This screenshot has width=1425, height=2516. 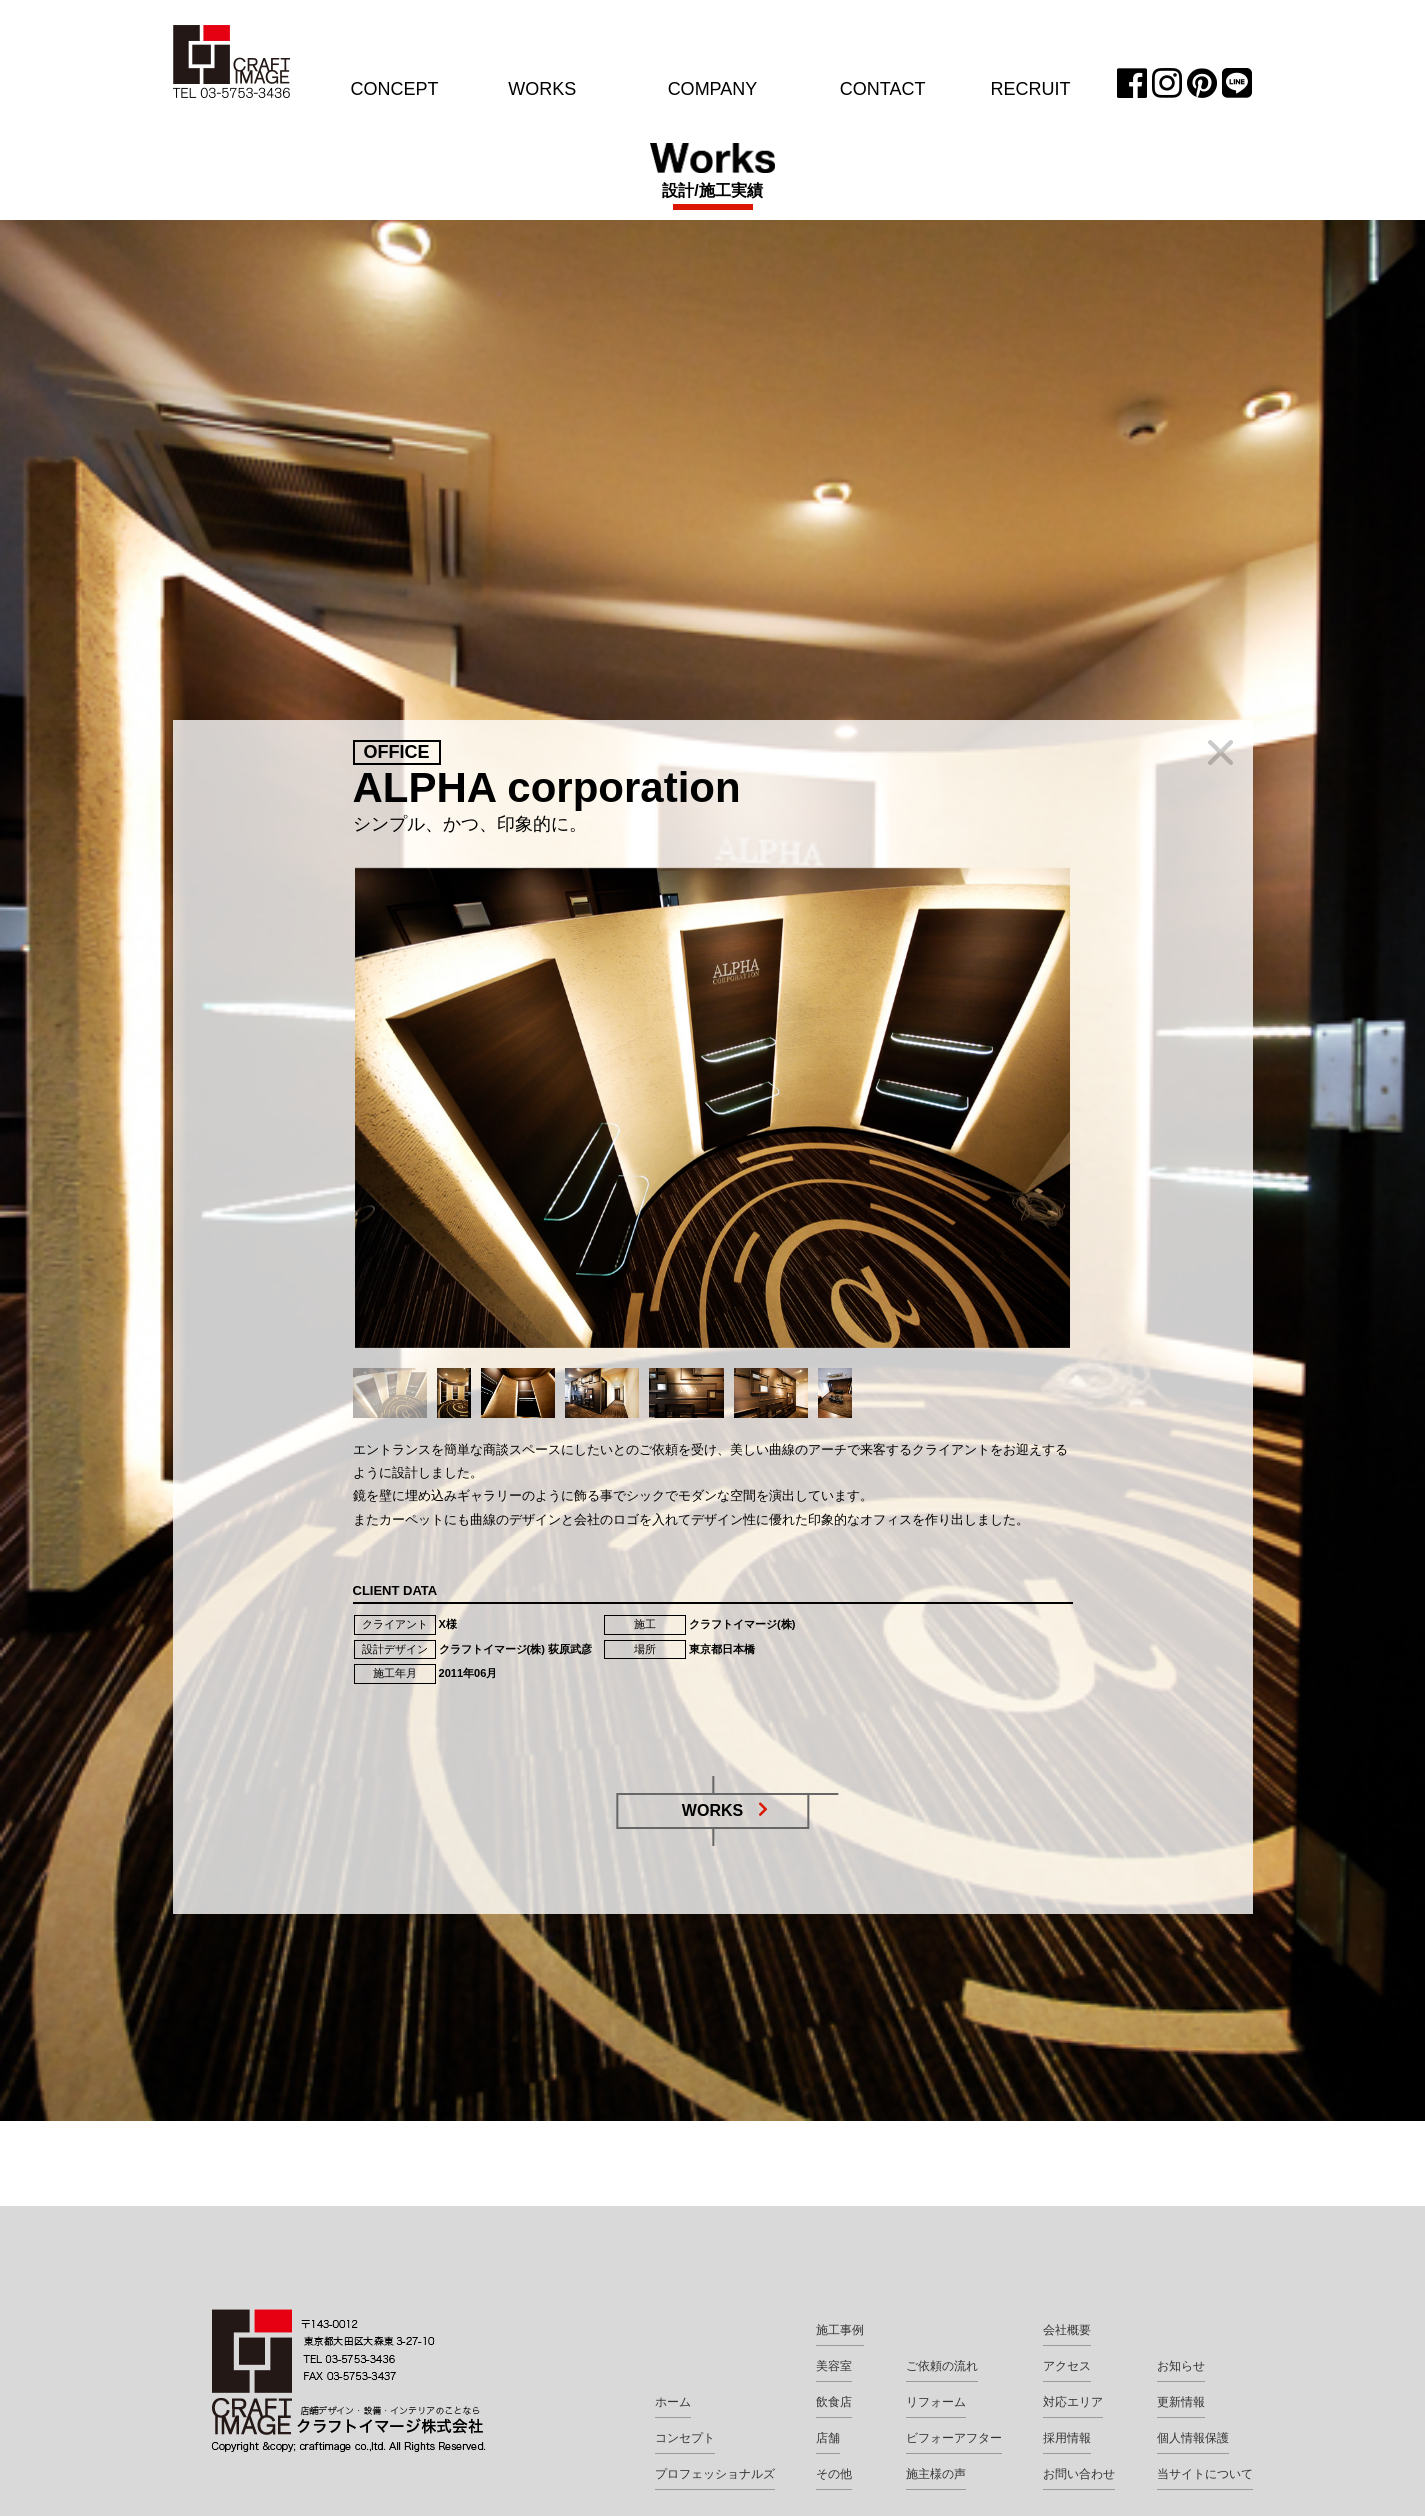 What do you see at coordinates (834, 2402) in the screenshot?
I see `飲食店` at bounding box center [834, 2402].